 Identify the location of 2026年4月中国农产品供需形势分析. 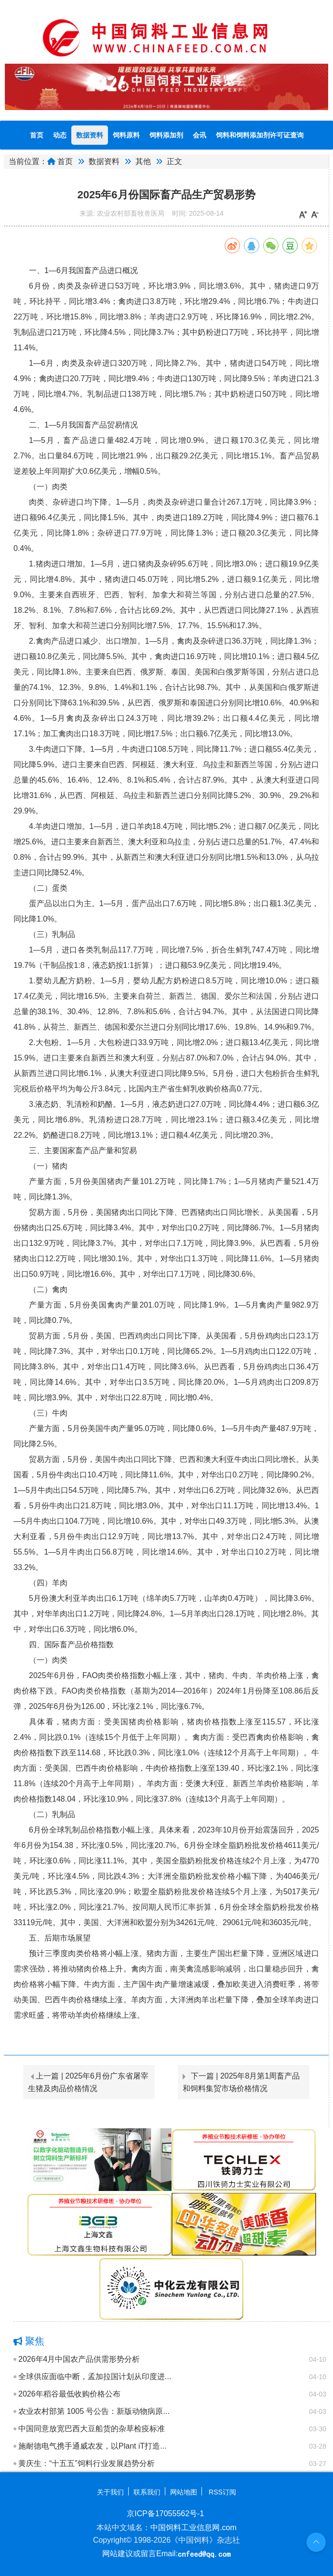
(79, 2359).